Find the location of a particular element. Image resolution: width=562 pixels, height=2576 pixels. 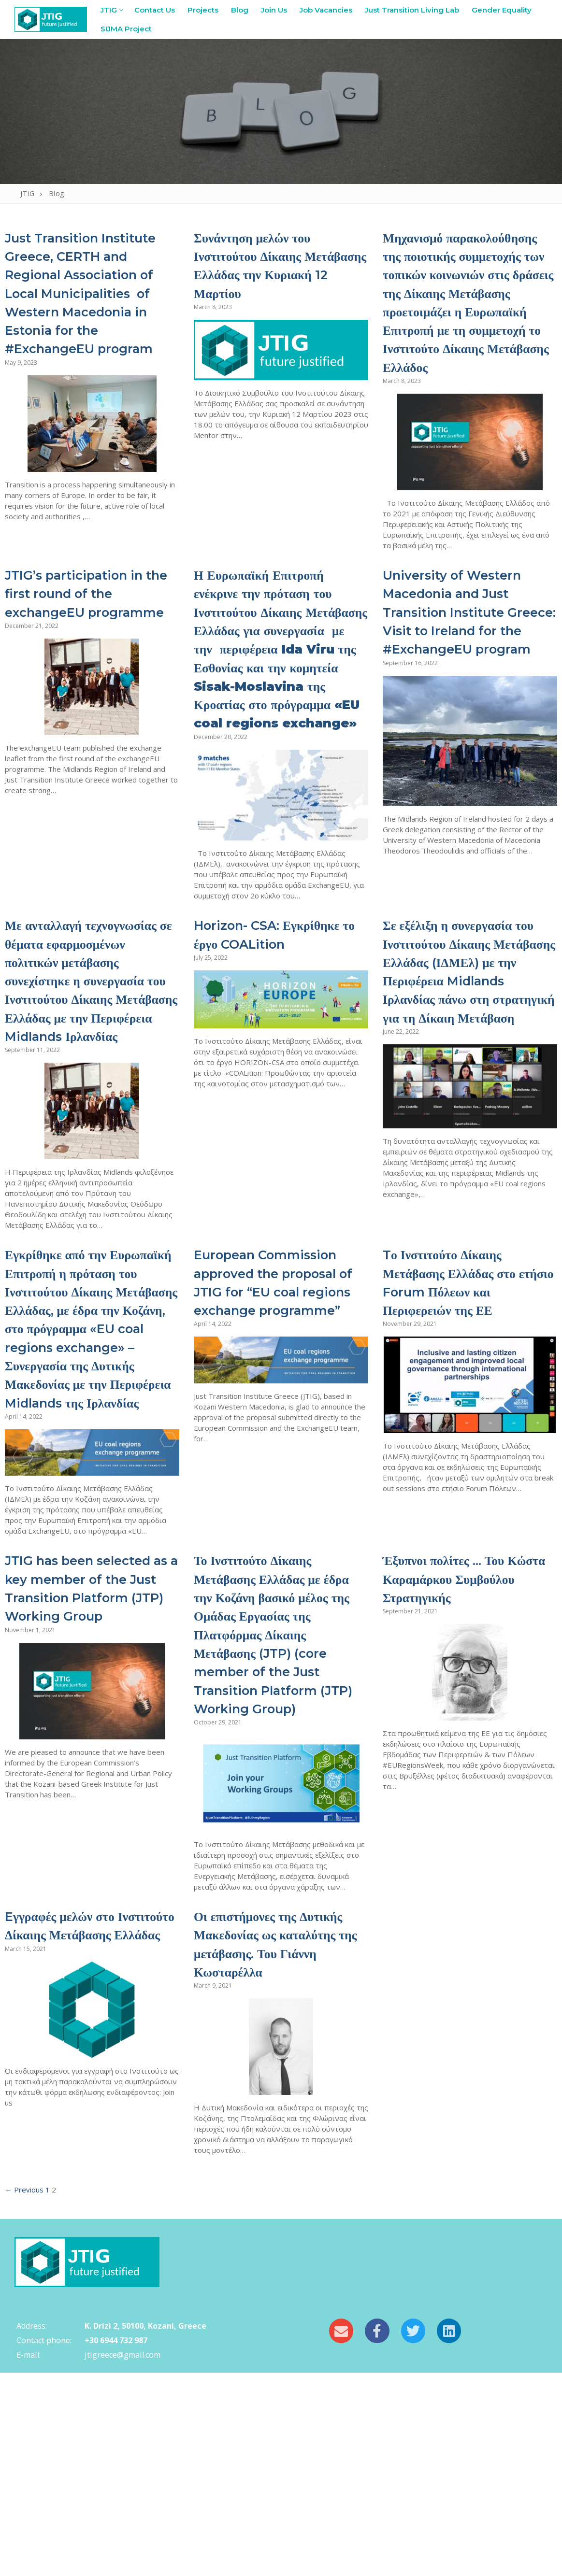

JTIG’s participation in the first round of the exchangeEU programme is located at coordinates (89, 639).